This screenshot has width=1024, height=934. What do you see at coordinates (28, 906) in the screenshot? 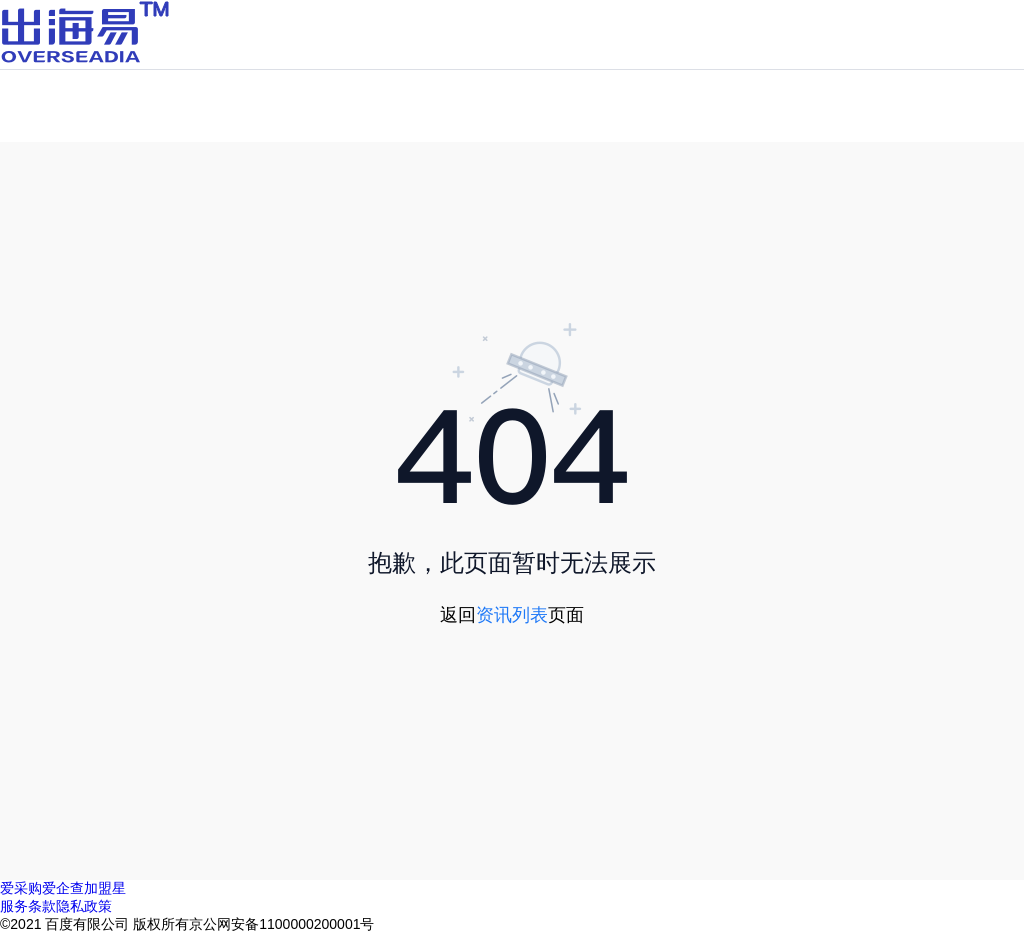
I see `服务条款` at bounding box center [28, 906].